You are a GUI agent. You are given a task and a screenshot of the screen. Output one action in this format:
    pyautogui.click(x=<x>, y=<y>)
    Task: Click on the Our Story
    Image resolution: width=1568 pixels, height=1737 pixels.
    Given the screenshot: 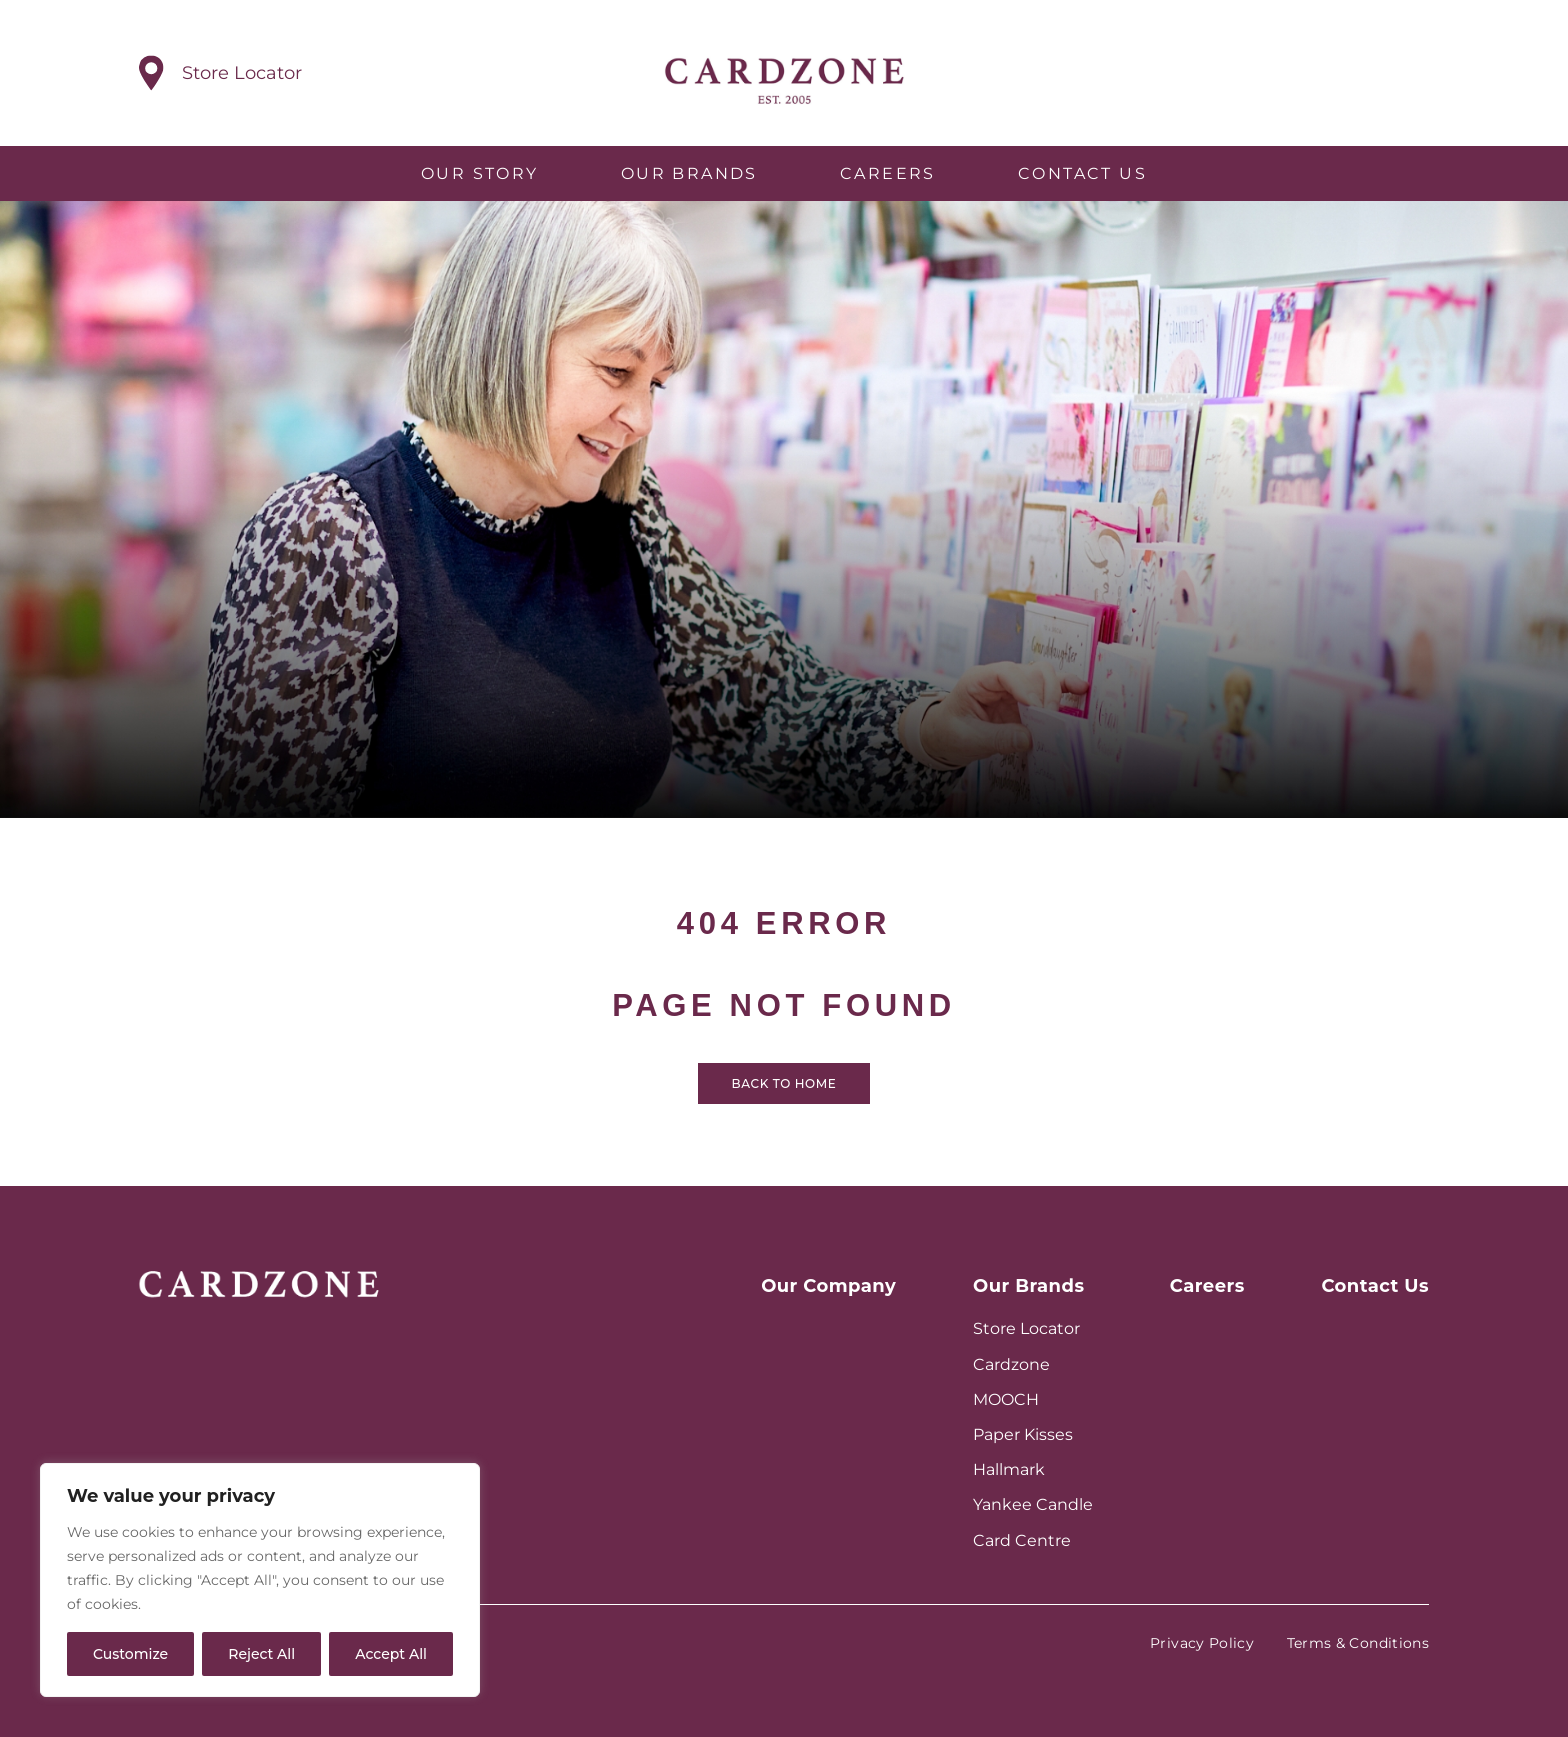 What is the action you would take?
    pyautogui.click(x=480, y=173)
    